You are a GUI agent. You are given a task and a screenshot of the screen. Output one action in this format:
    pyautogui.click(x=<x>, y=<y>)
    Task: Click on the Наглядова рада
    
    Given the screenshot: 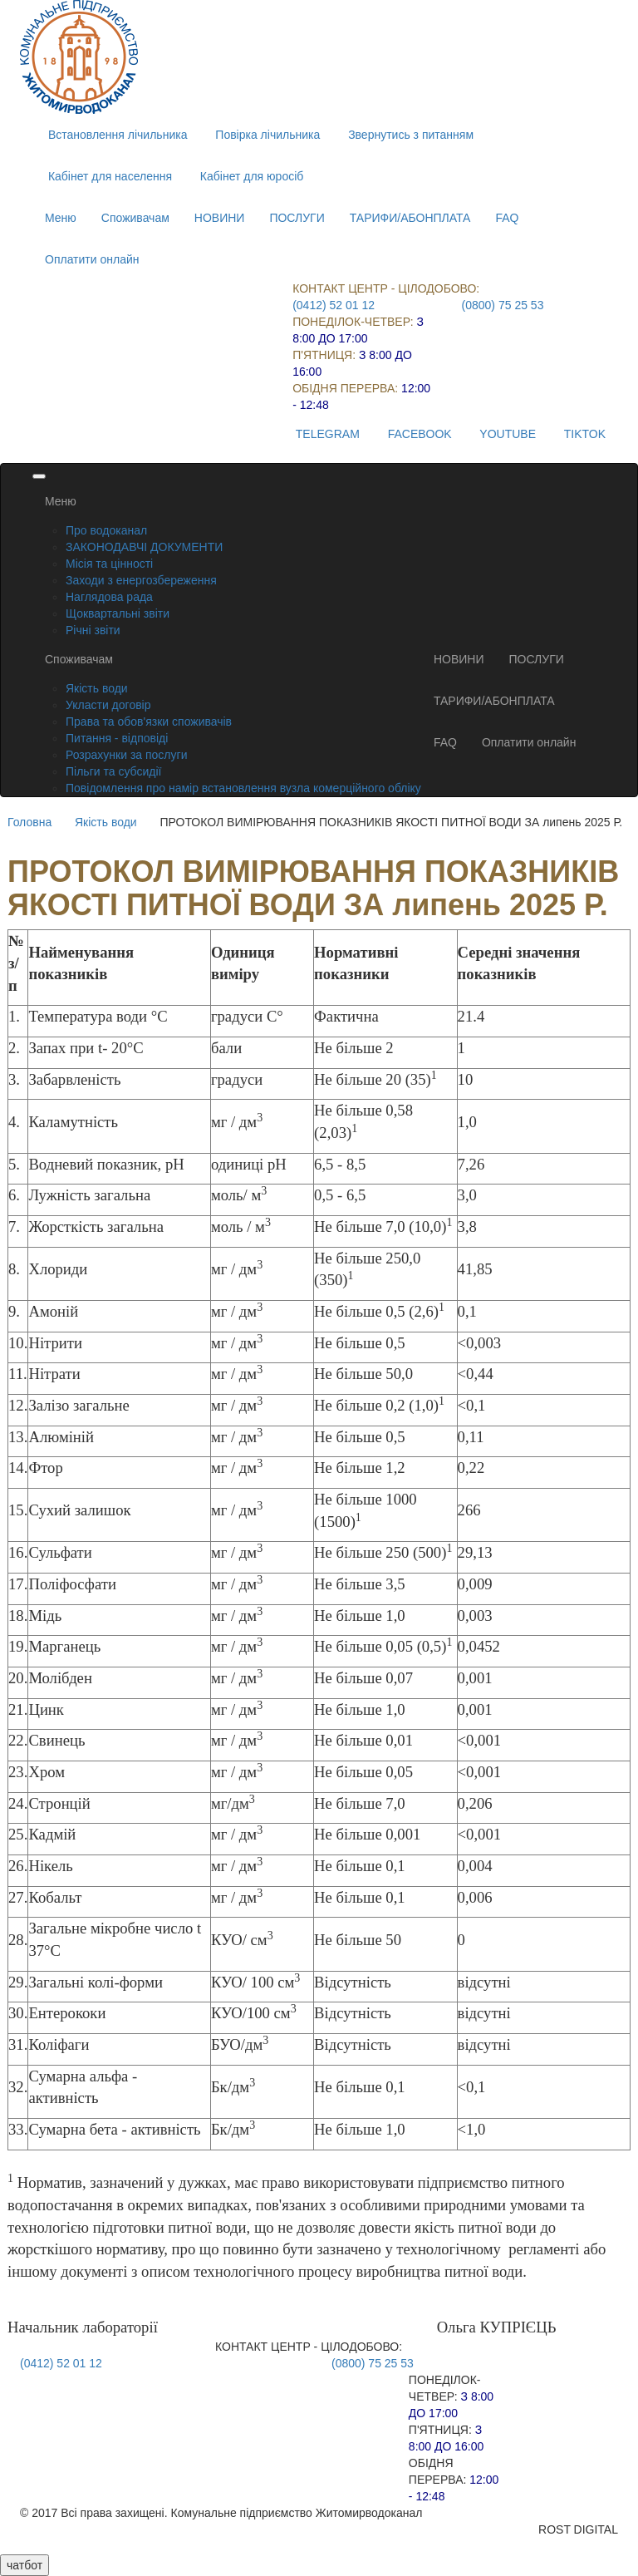 What is the action you would take?
    pyautogui.click(x=109, y=596)
    